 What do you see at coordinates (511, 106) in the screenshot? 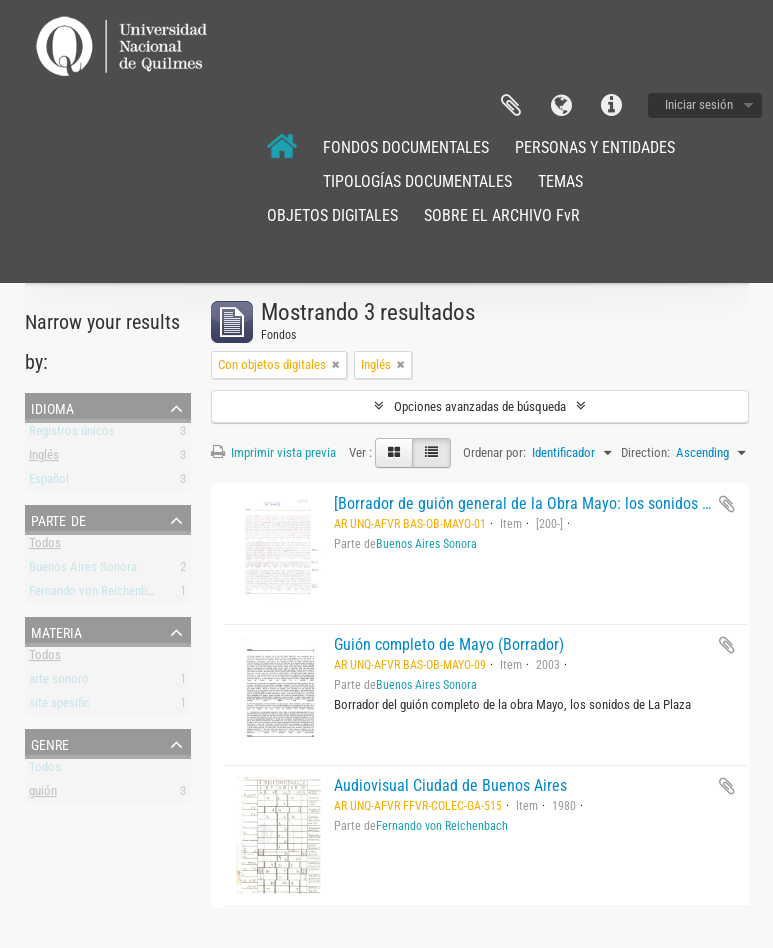
I see `Portapapeles` at bounding box center [511, 106].